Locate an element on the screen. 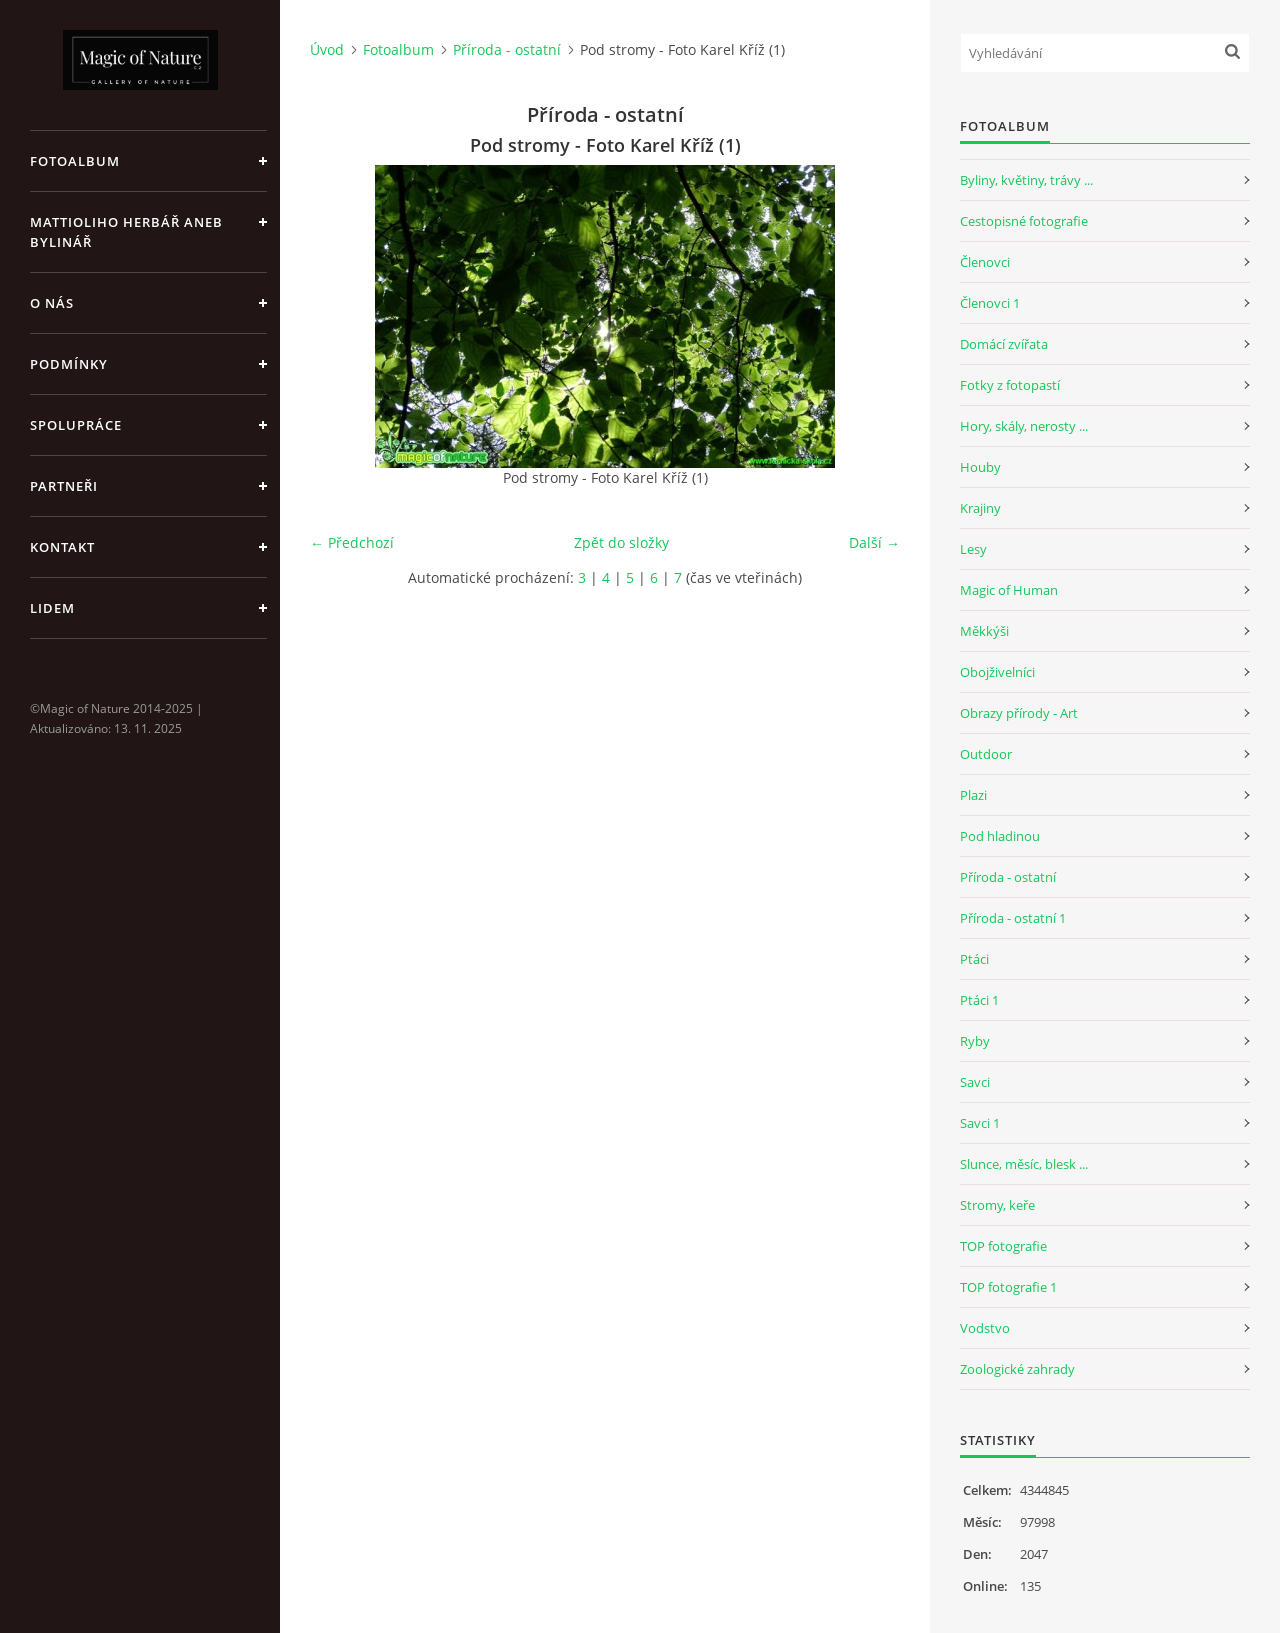 This screenshot has width=1280, height=1633. Další → is located at coordinates (874, 542).